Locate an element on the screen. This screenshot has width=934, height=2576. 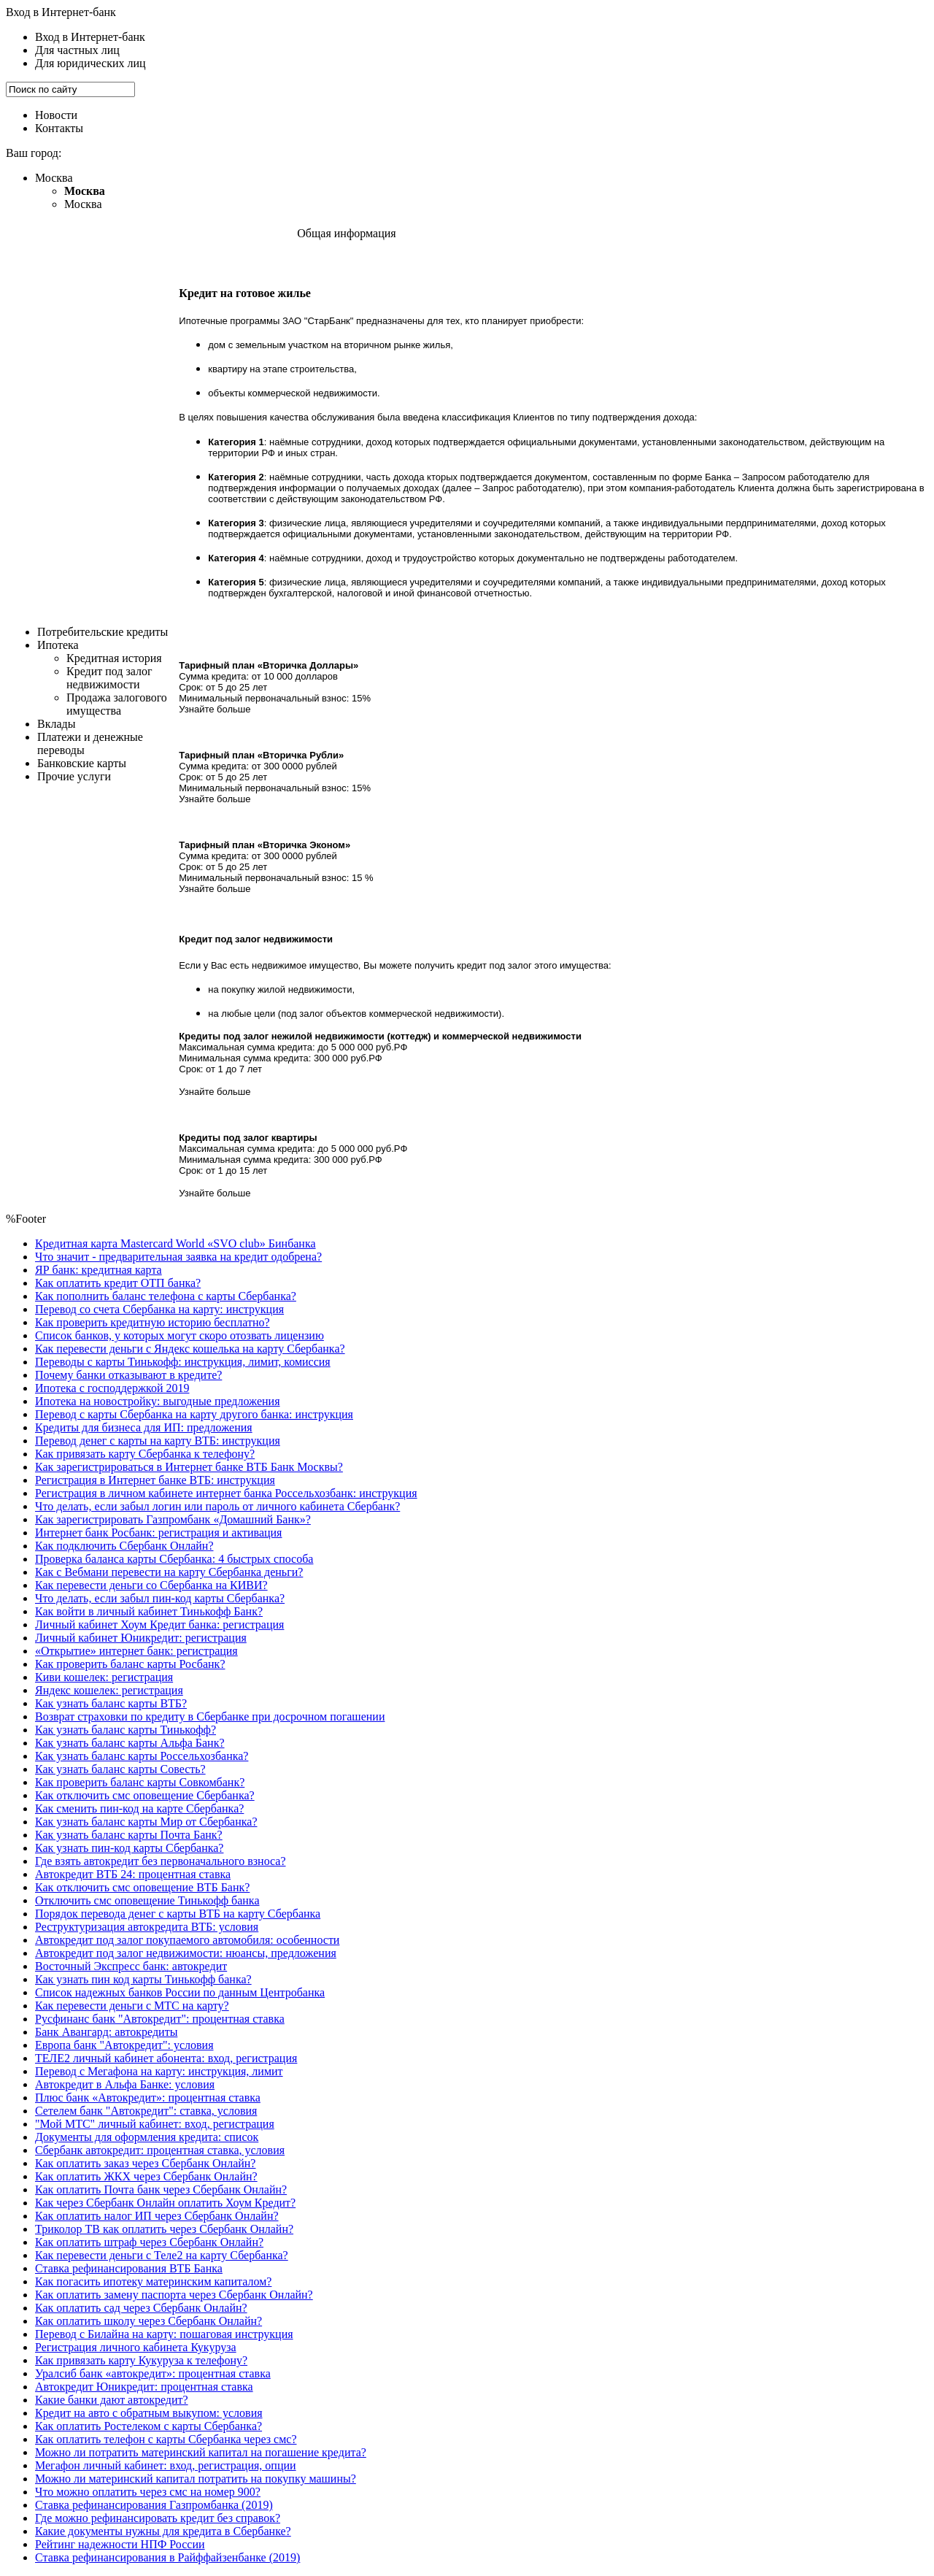
Ставка рефинансирования Газпромбанка (2019) is located at coordinates (154, 2505).